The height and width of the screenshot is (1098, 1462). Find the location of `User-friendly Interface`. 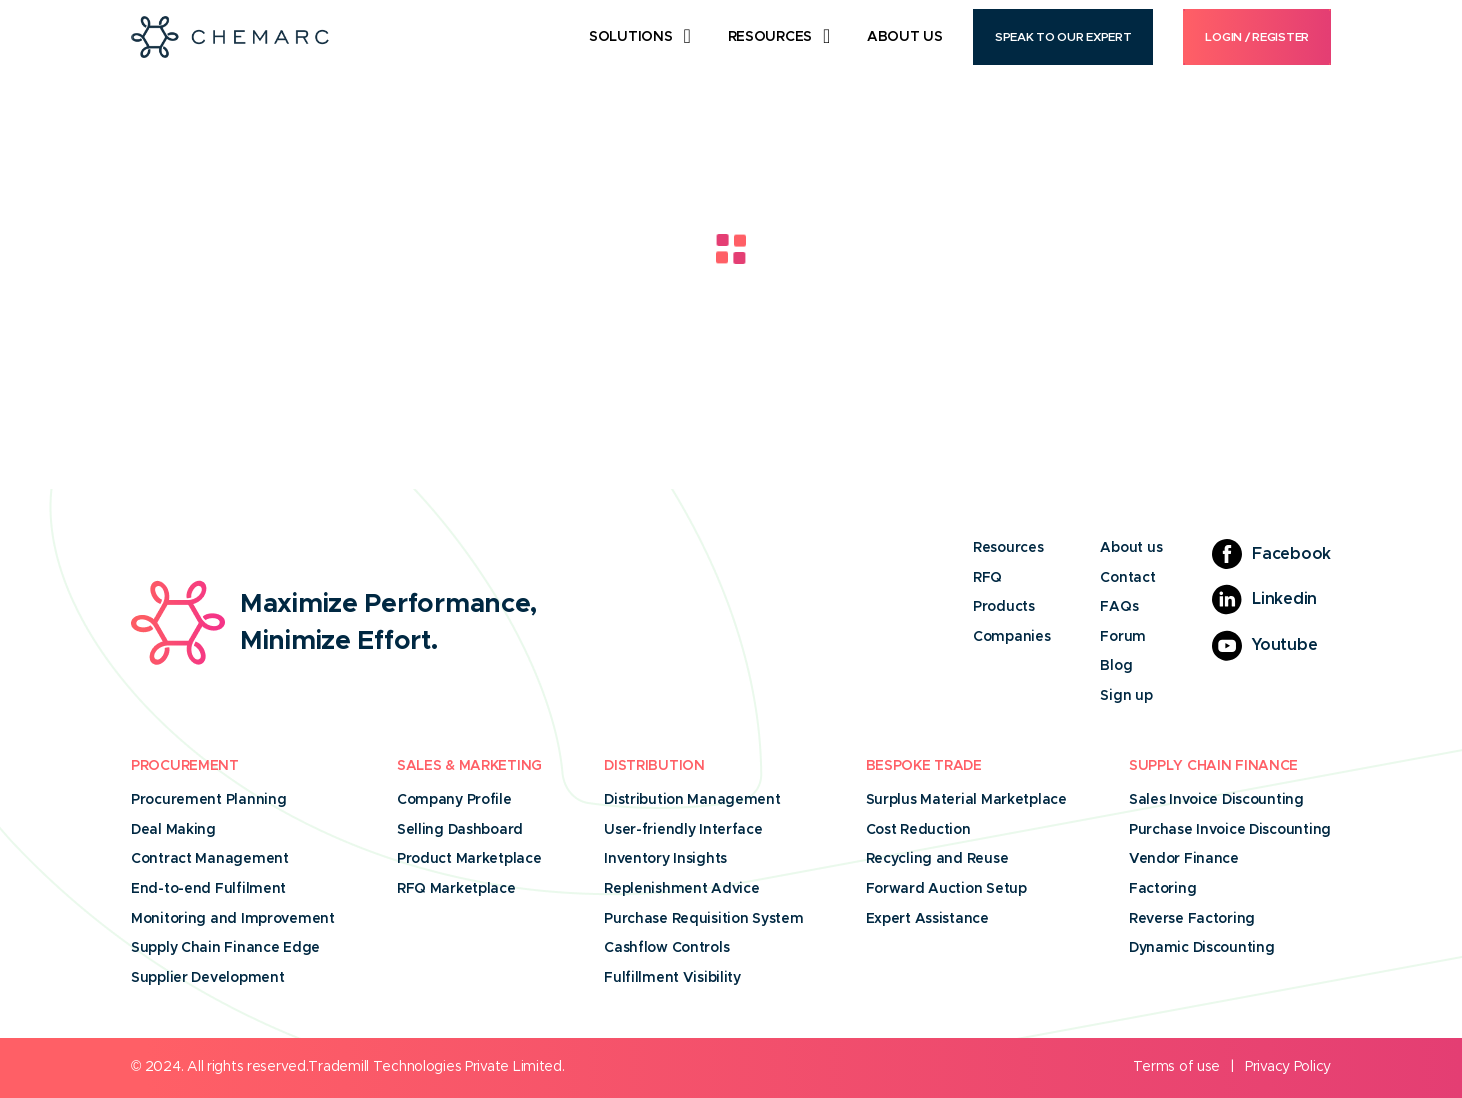

User-friendly Interface is located at coordinates (683, 830).